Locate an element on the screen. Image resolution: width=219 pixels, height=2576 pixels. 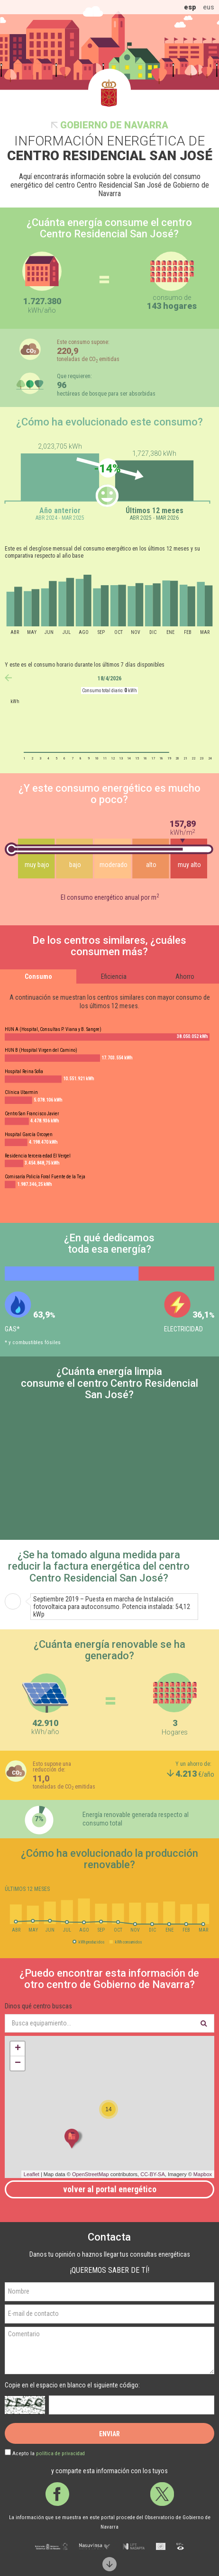
Acepto la is located at coordinates (48, 2453).